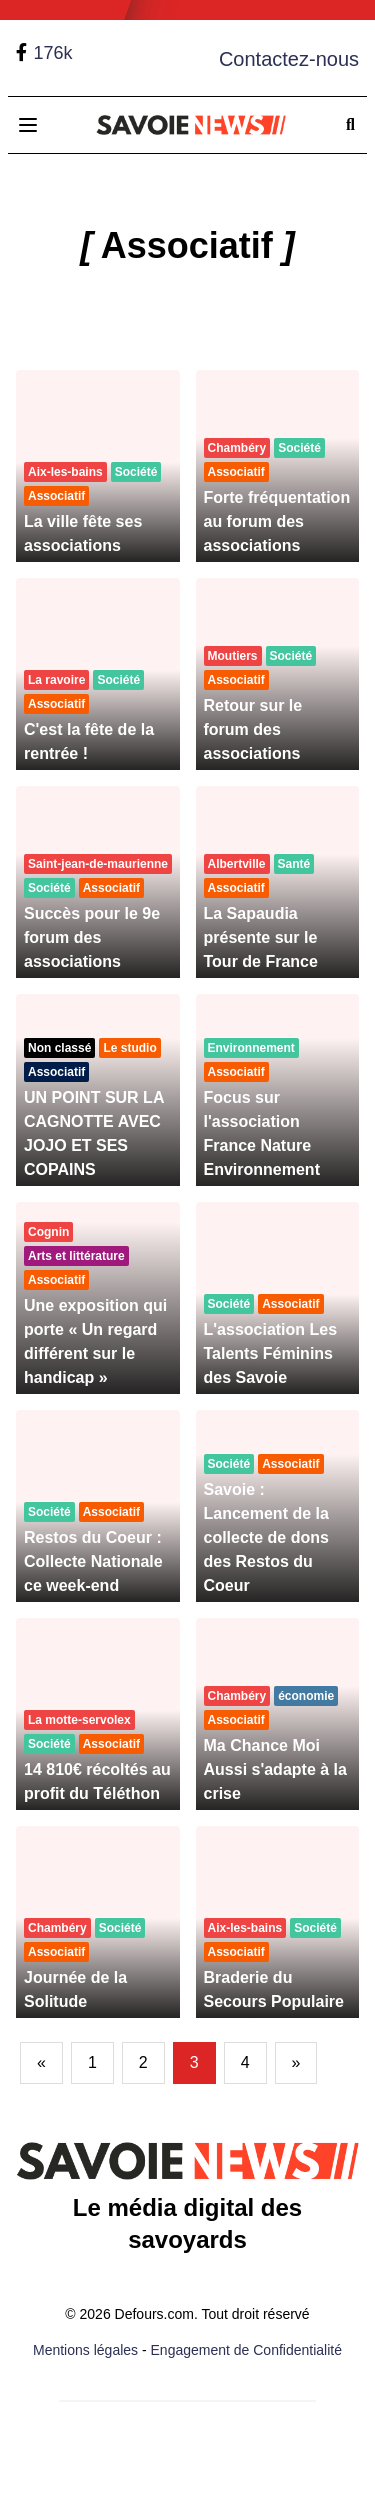  Describe the element at coordinates (52, 53) in the screenshot. I see `176k` at that location.